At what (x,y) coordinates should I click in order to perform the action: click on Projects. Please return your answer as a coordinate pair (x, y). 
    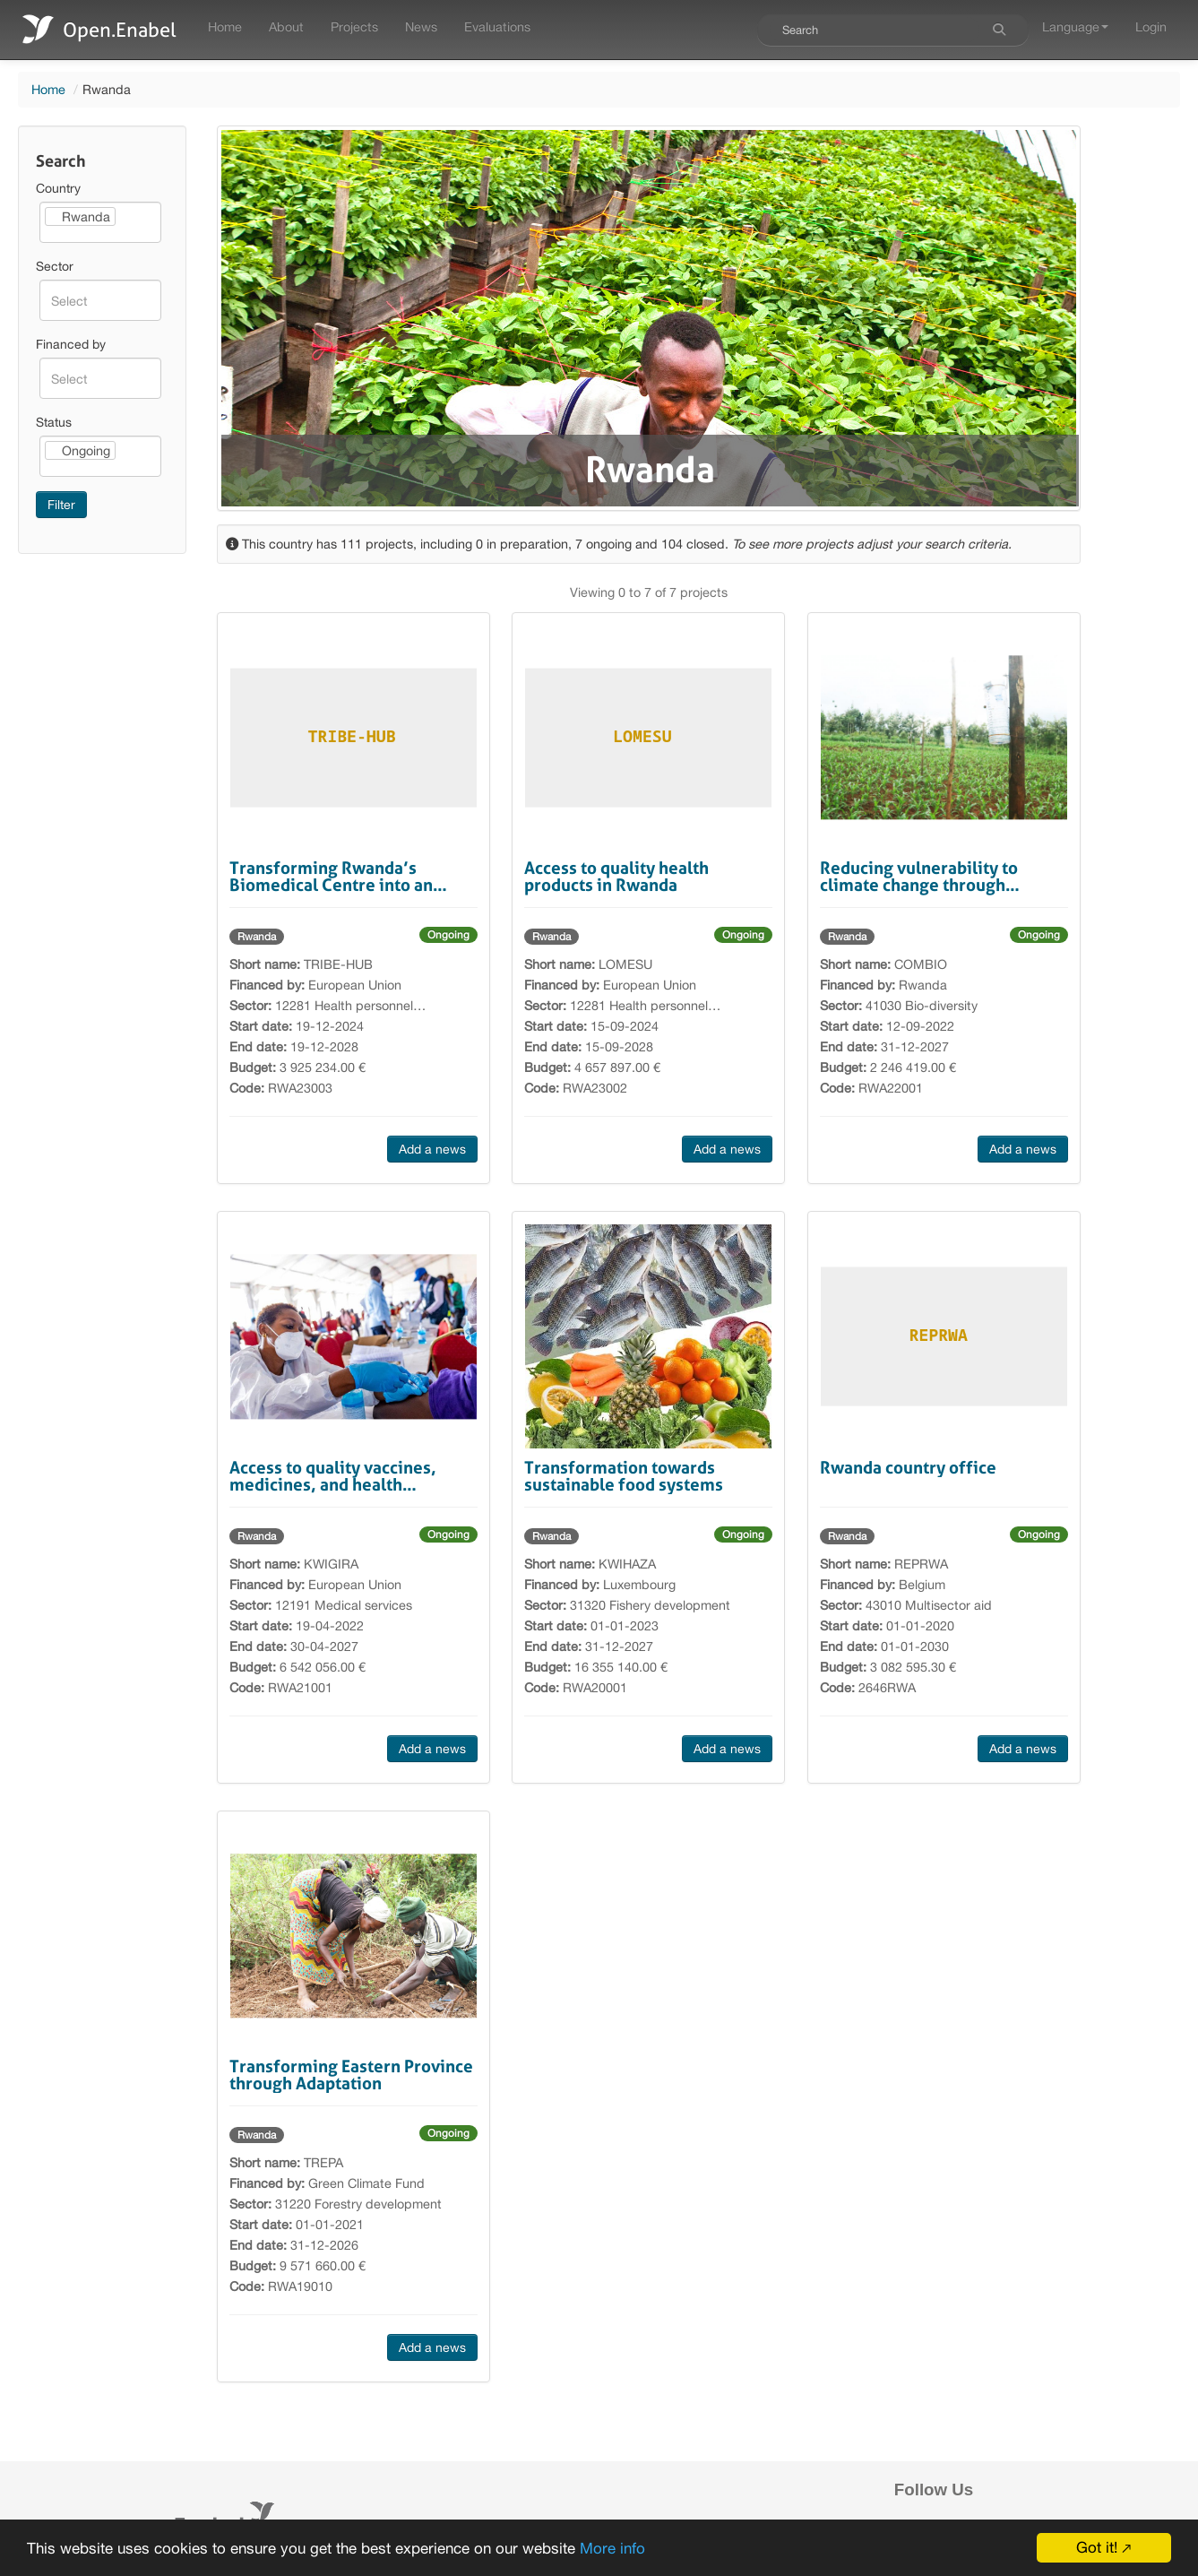
    Looking at the image, I should click on (354, 26).